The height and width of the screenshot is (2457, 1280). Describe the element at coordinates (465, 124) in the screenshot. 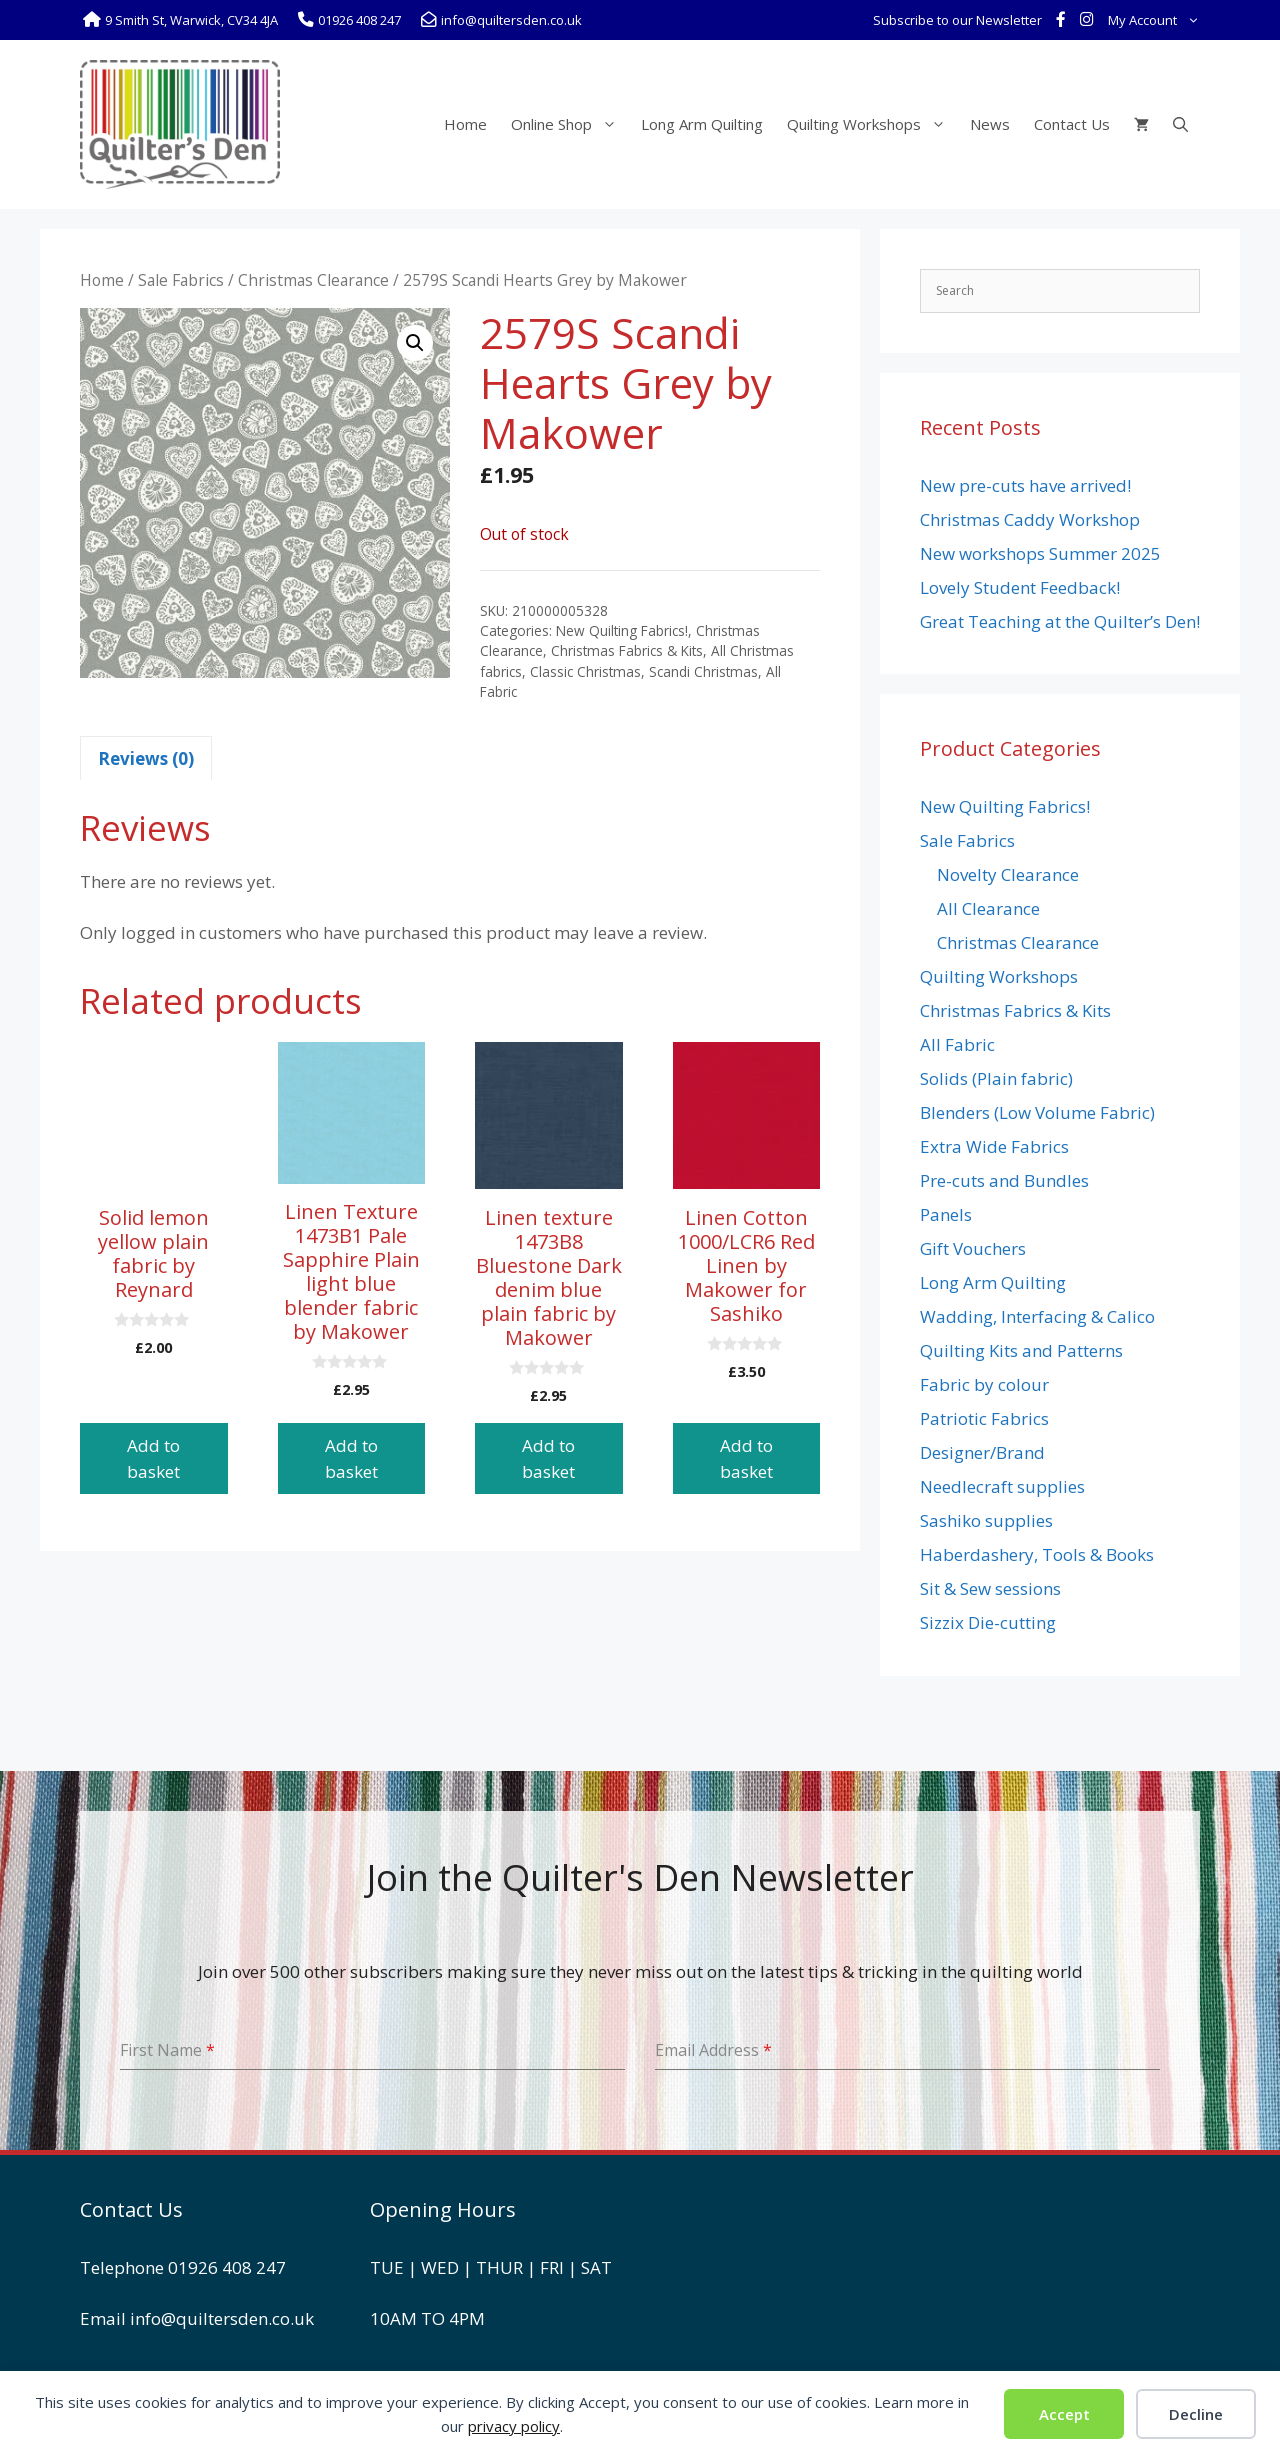

I see `Home` at that location.